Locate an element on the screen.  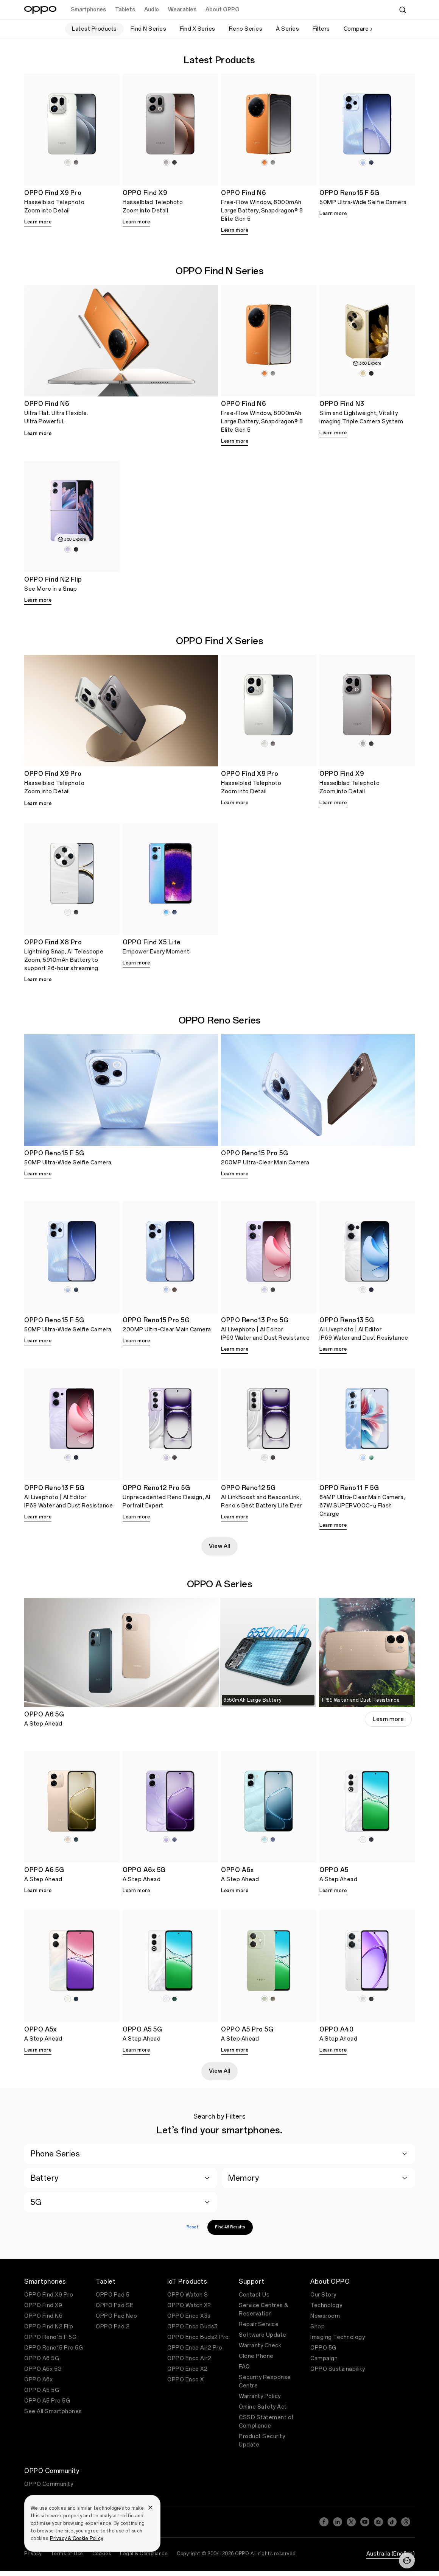
[Facebook] is located at coordinates (323, 2521).